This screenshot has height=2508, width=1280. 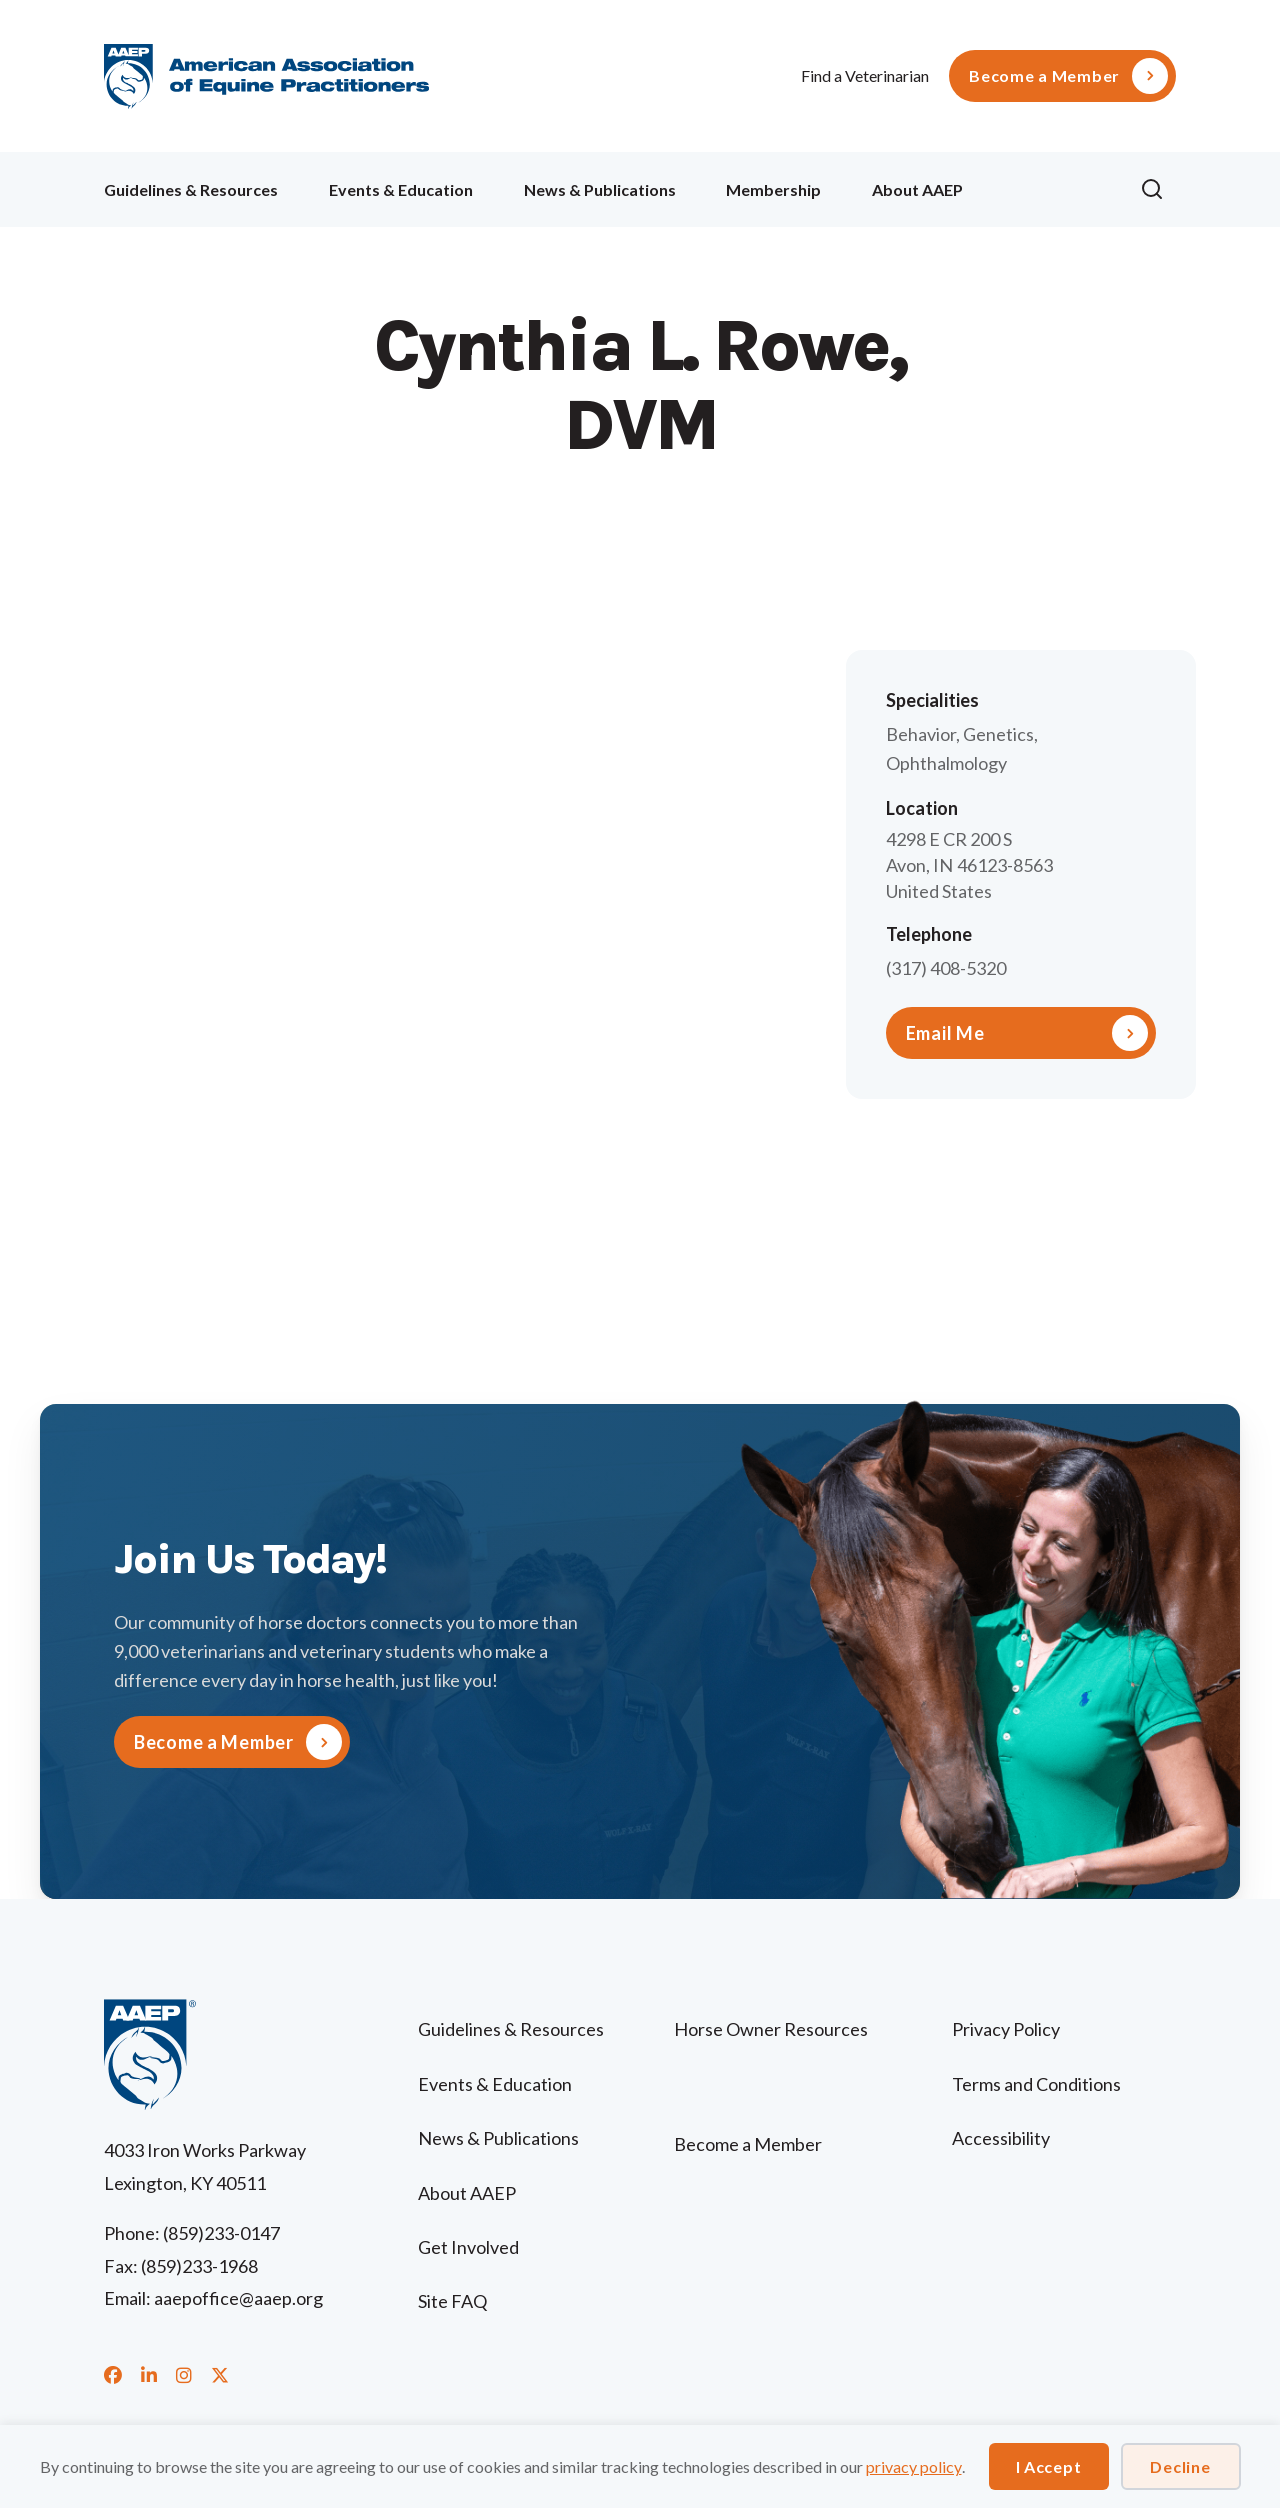 I want to click on Find a Veterinarian [menuitem], so click(x=865, y=75).